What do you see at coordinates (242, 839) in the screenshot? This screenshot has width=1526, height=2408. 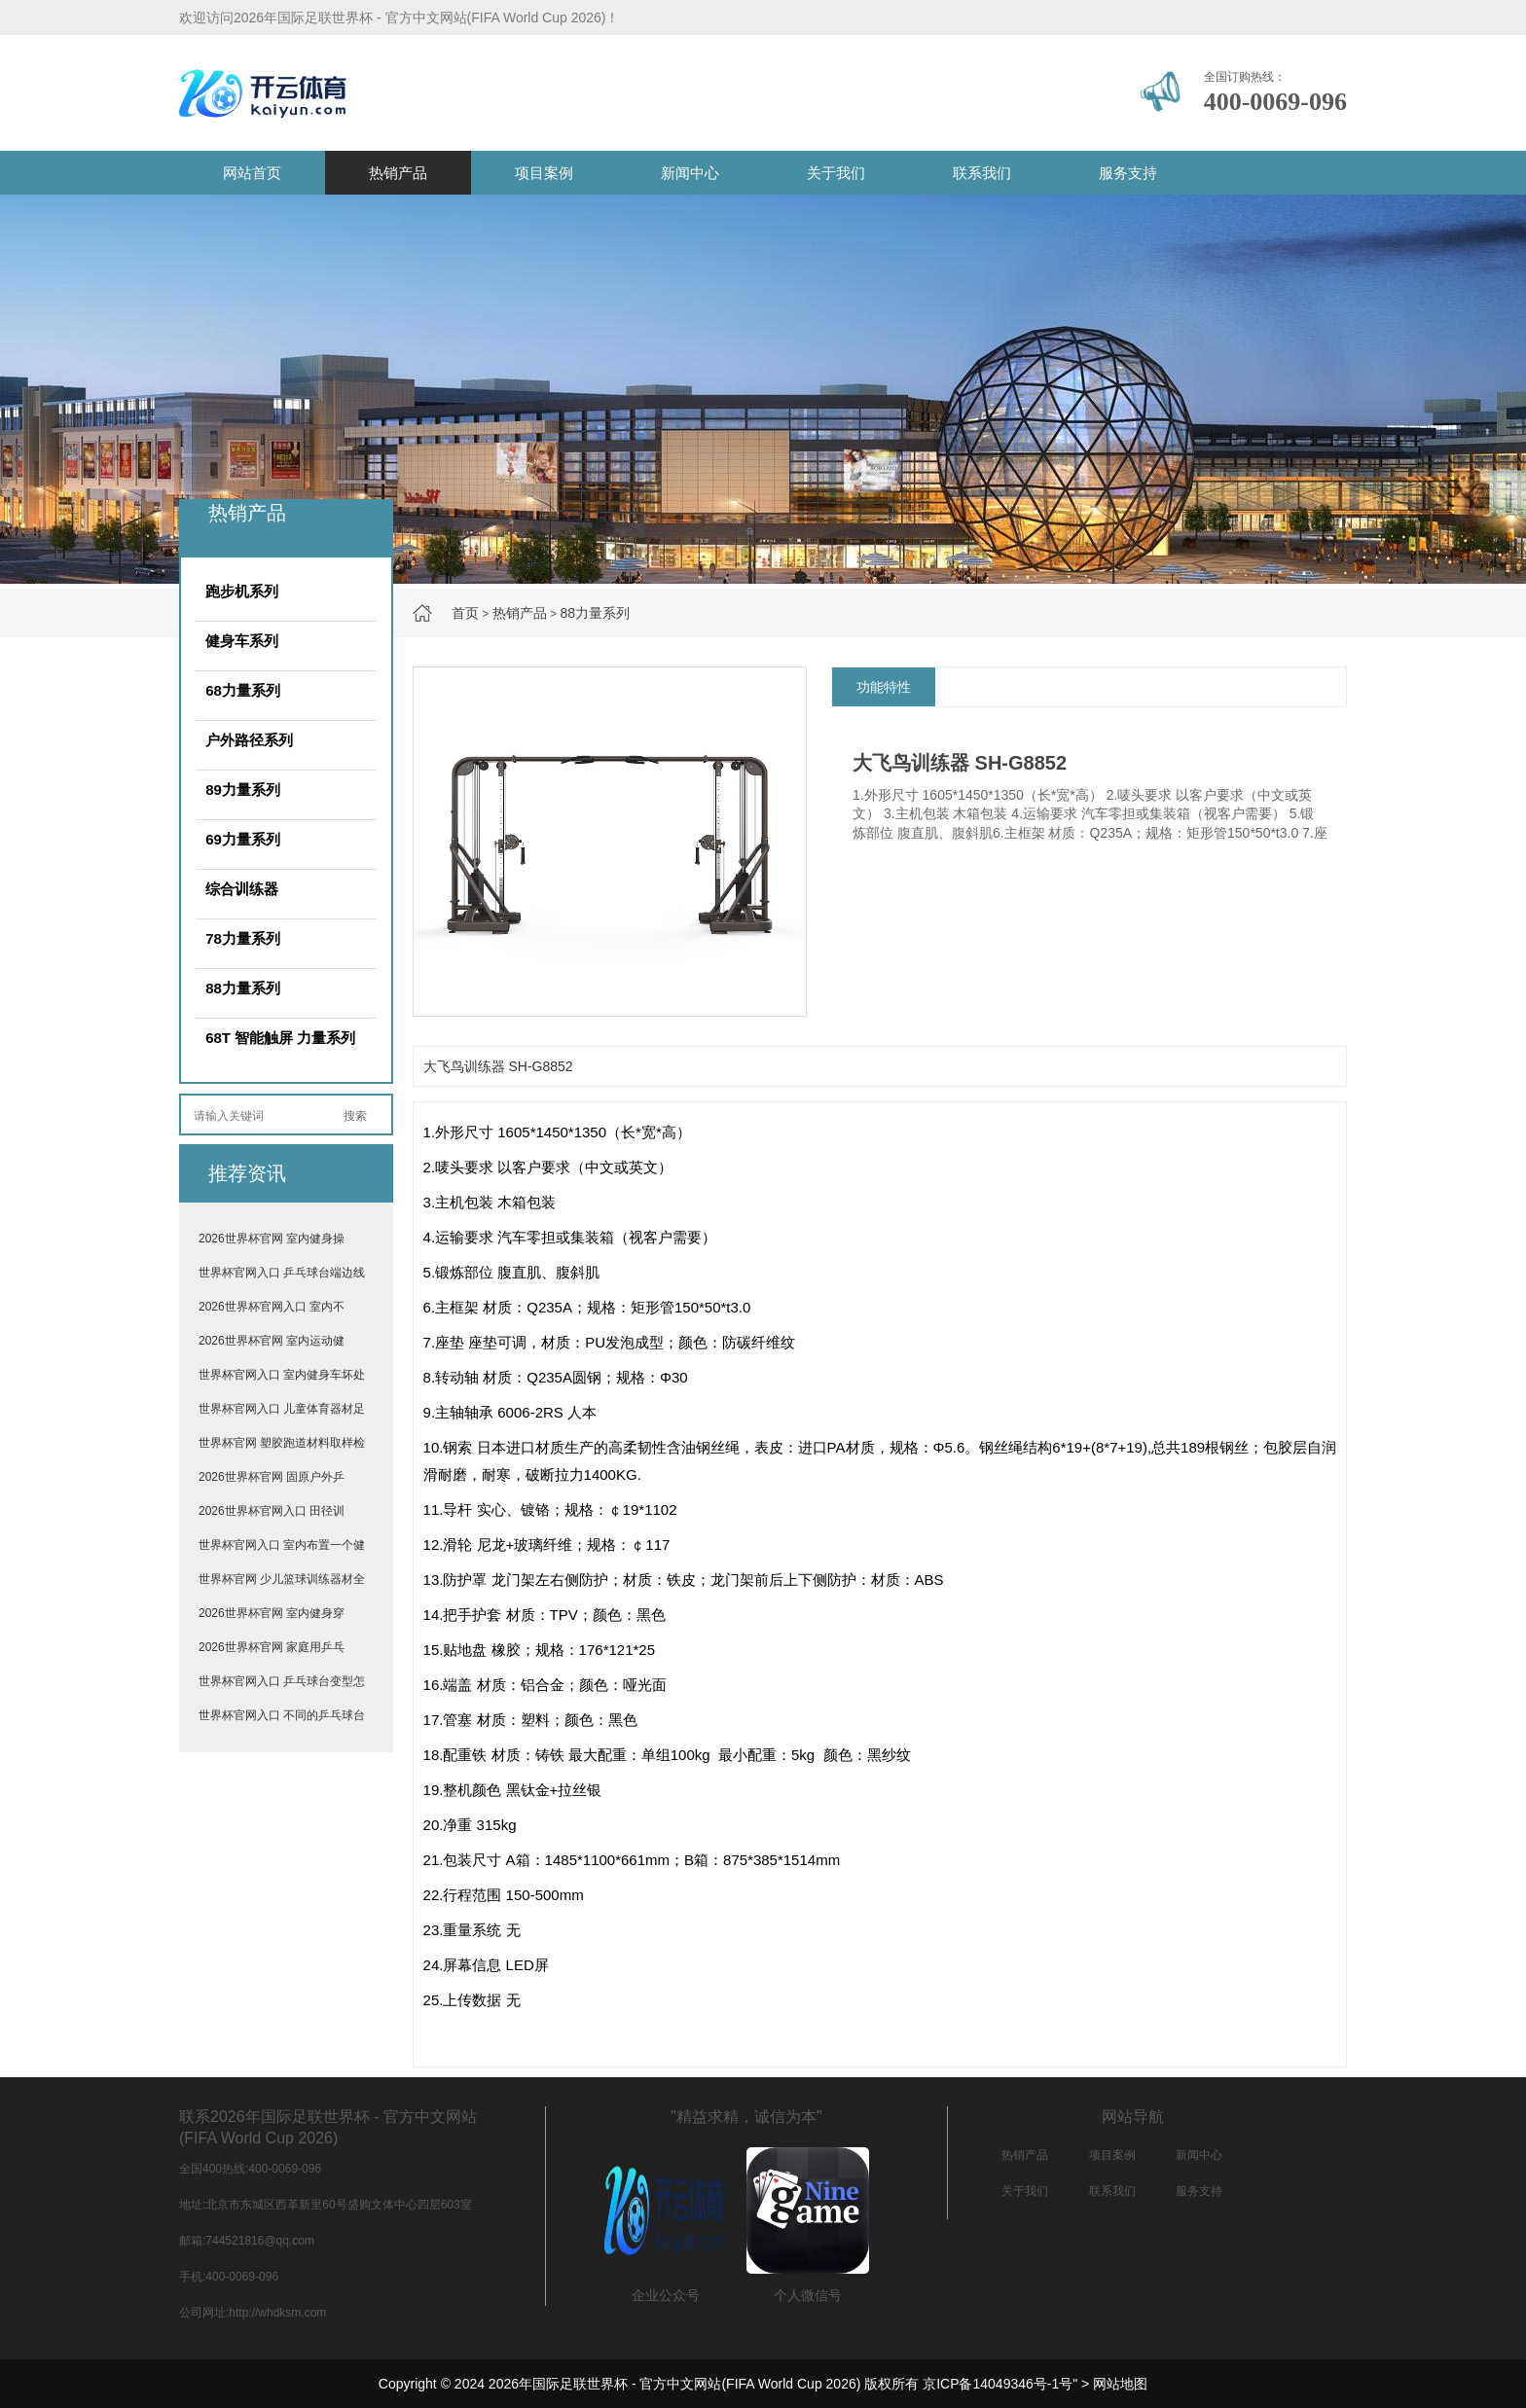 I see `69力量系列` at bounding box center [242, 839].